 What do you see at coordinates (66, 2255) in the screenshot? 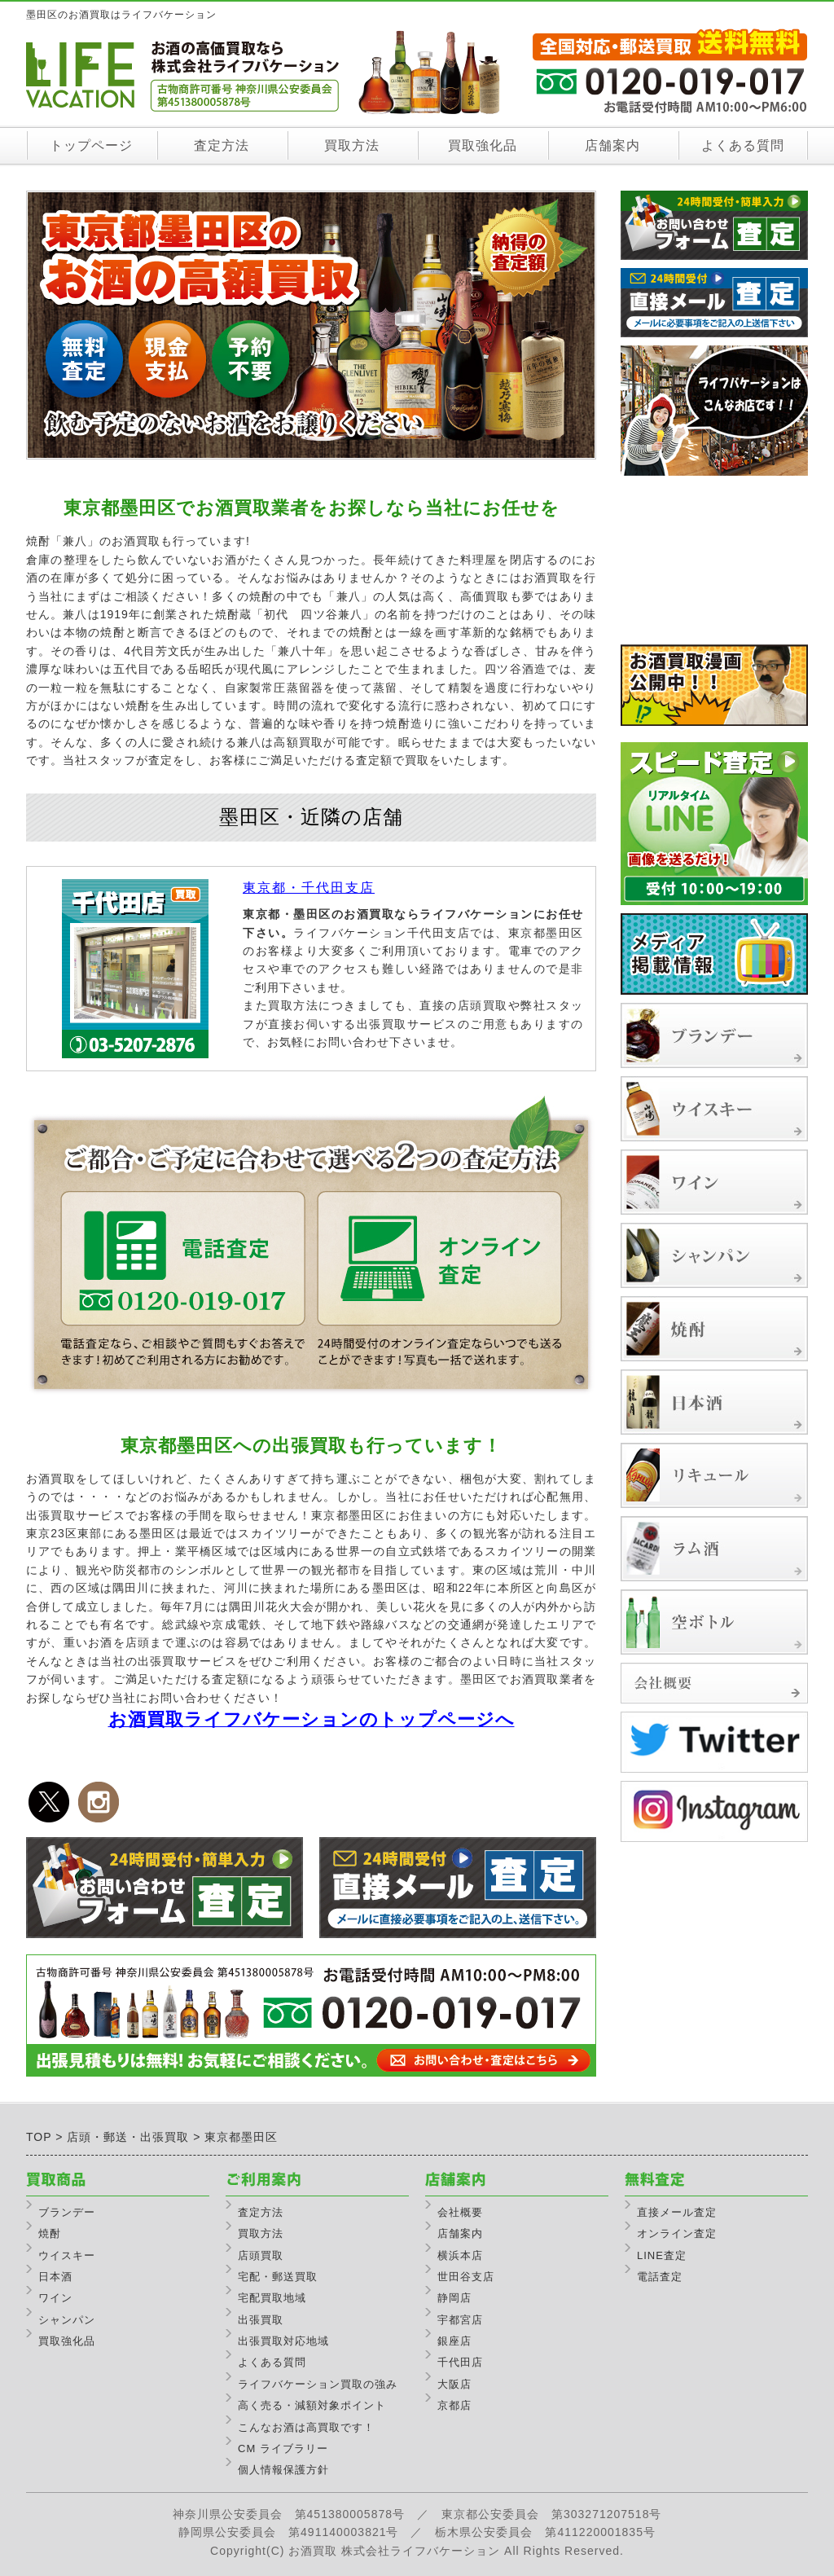
I see `ウイスキー` at bounding box center [66, 2255].